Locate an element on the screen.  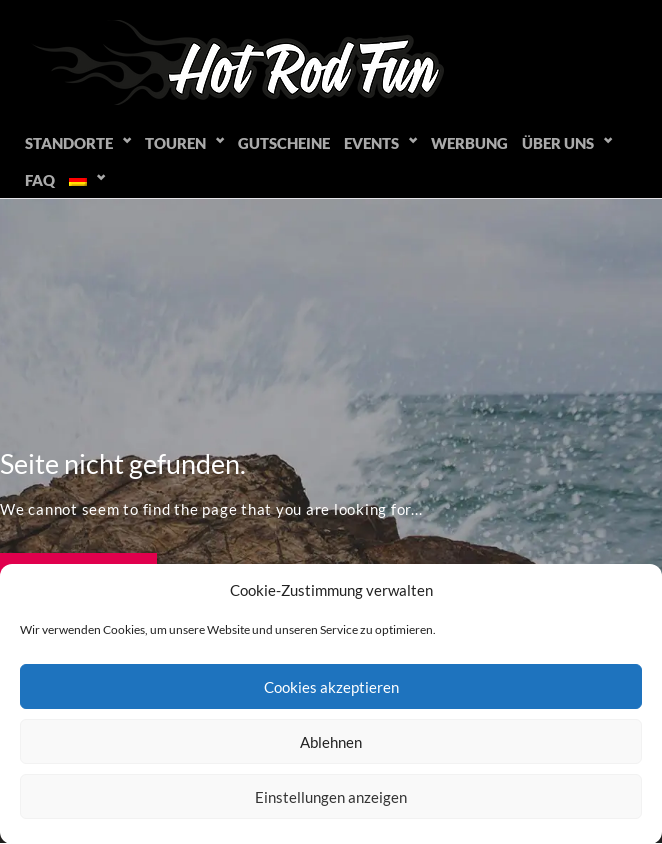
Touren is located at coordinates (175, 143).